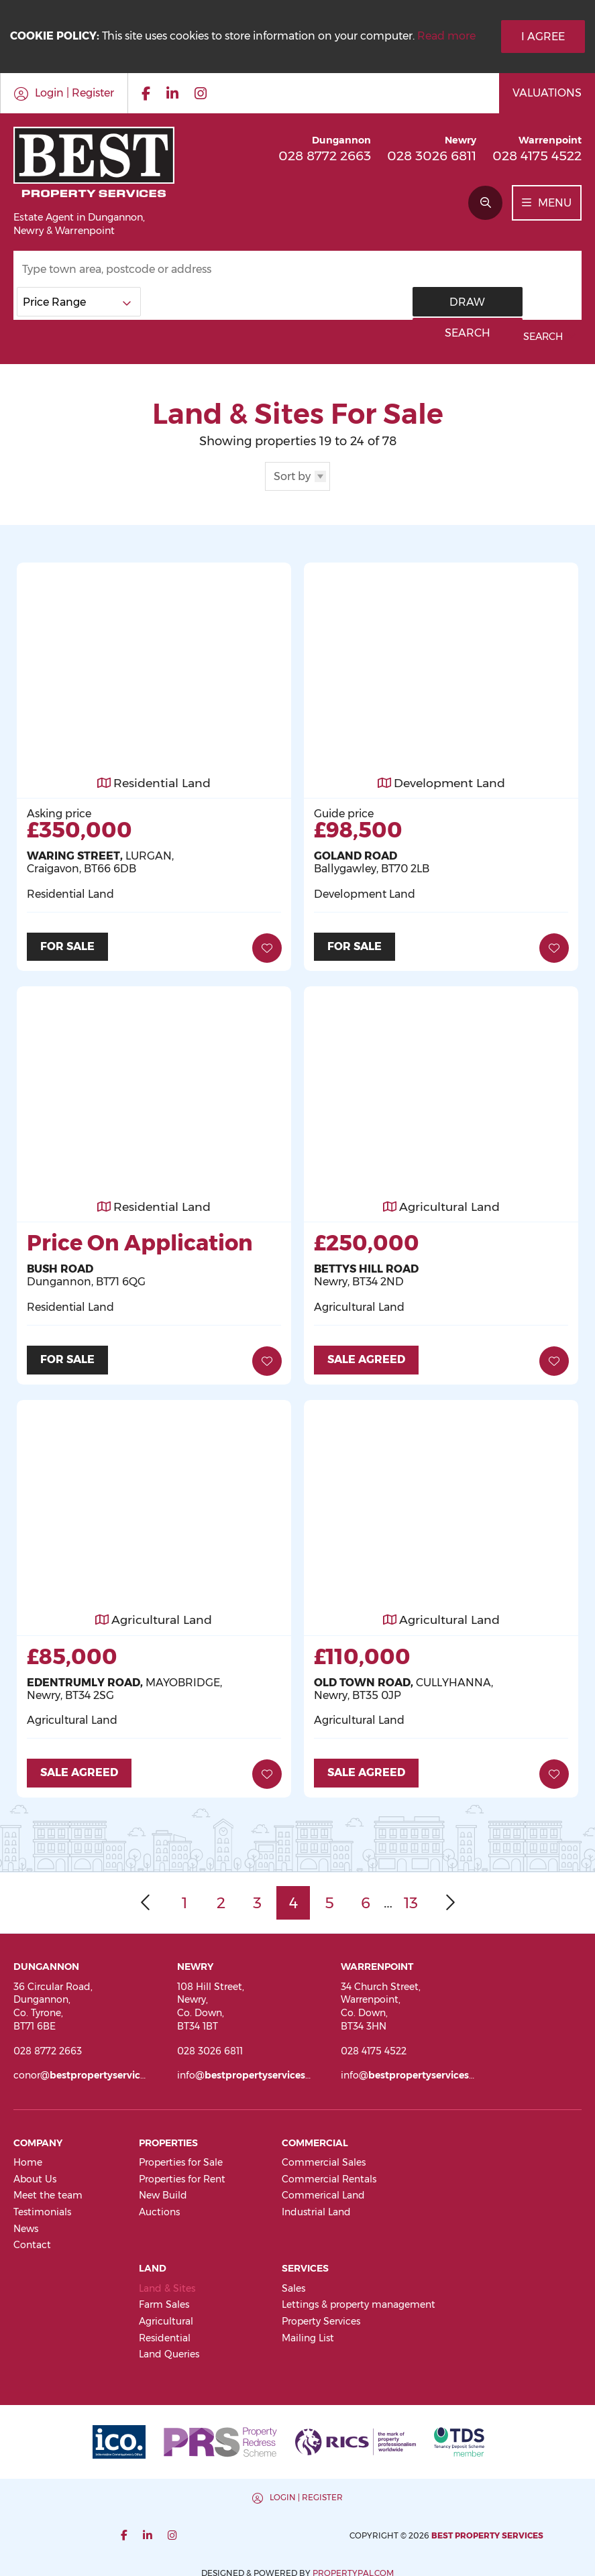 This screenshot has width=595, height=2576. What do you see at coordinates (157, 2492) in the screenshot?
I see `Login | Register` at bounding box center [157, 2492].